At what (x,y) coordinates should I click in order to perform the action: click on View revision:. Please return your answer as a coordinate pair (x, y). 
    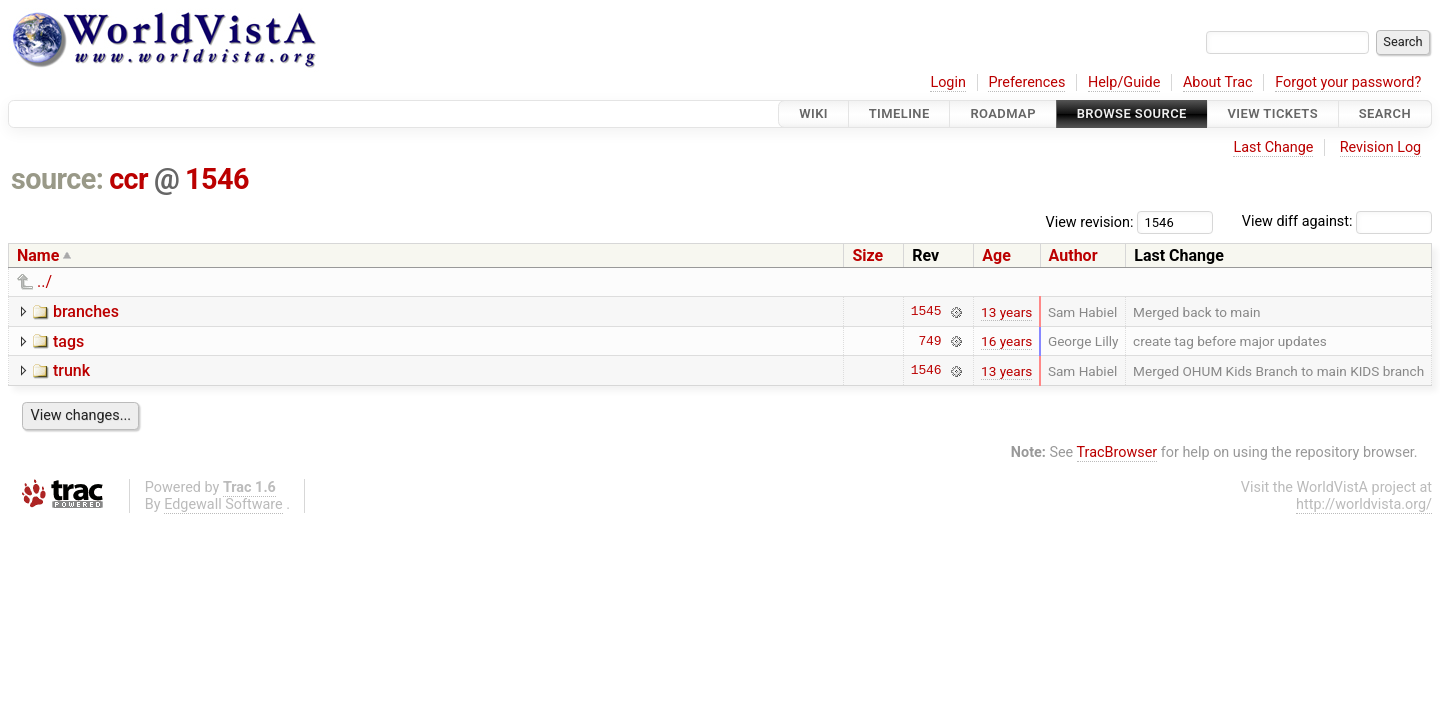
    Looking at the image, I should click on (1090, 221).